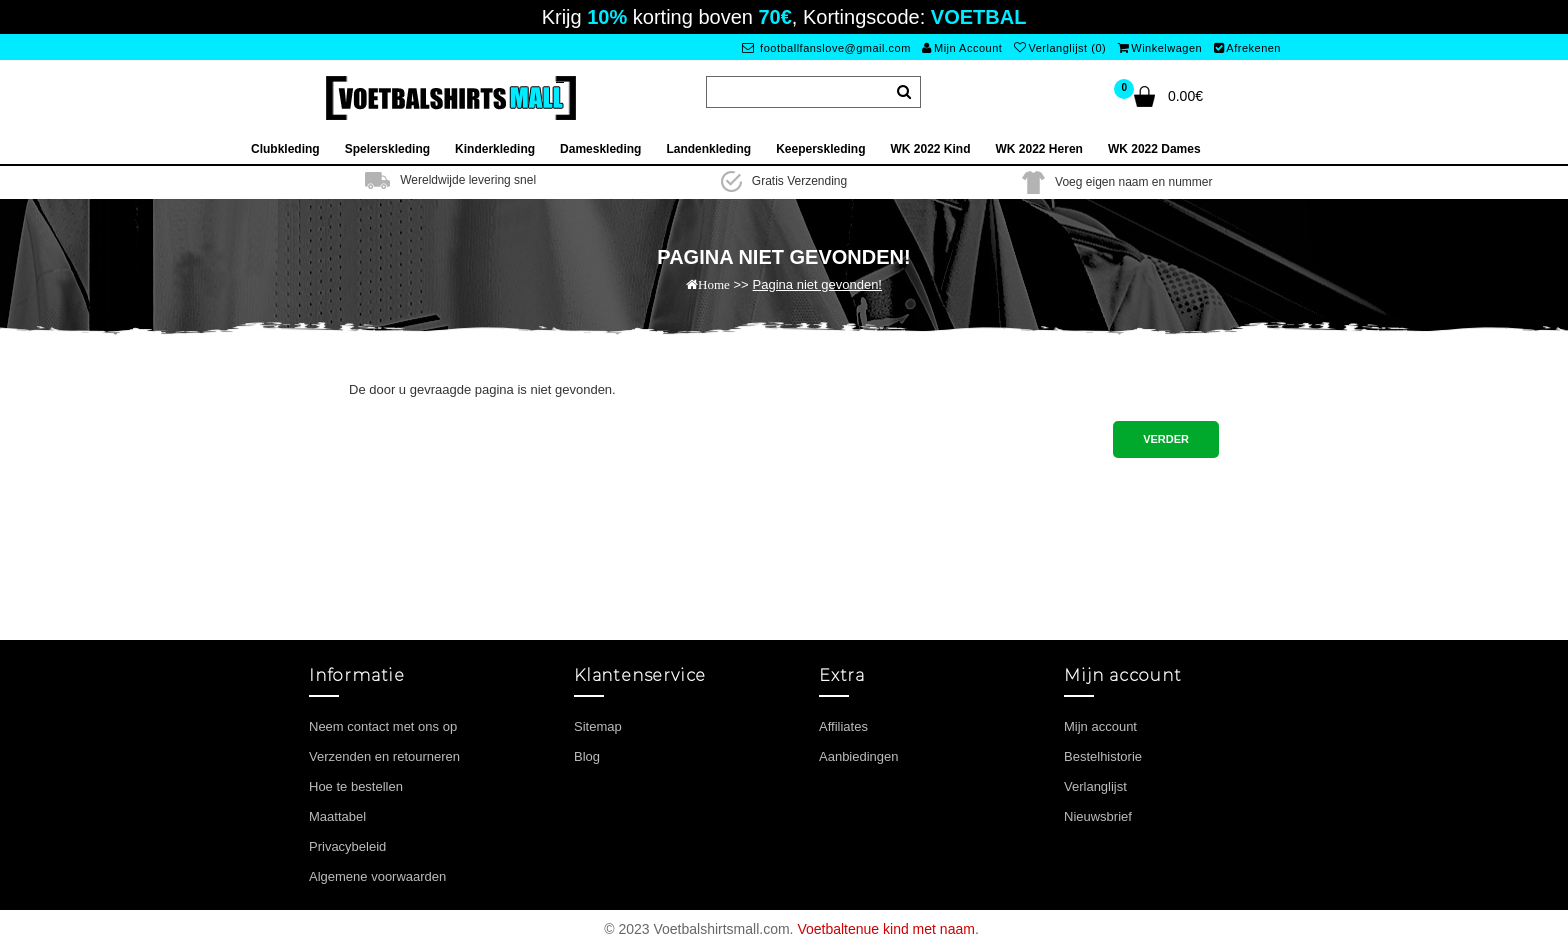  I want to click on Pagina niet gevonden!, so click(817, 284).